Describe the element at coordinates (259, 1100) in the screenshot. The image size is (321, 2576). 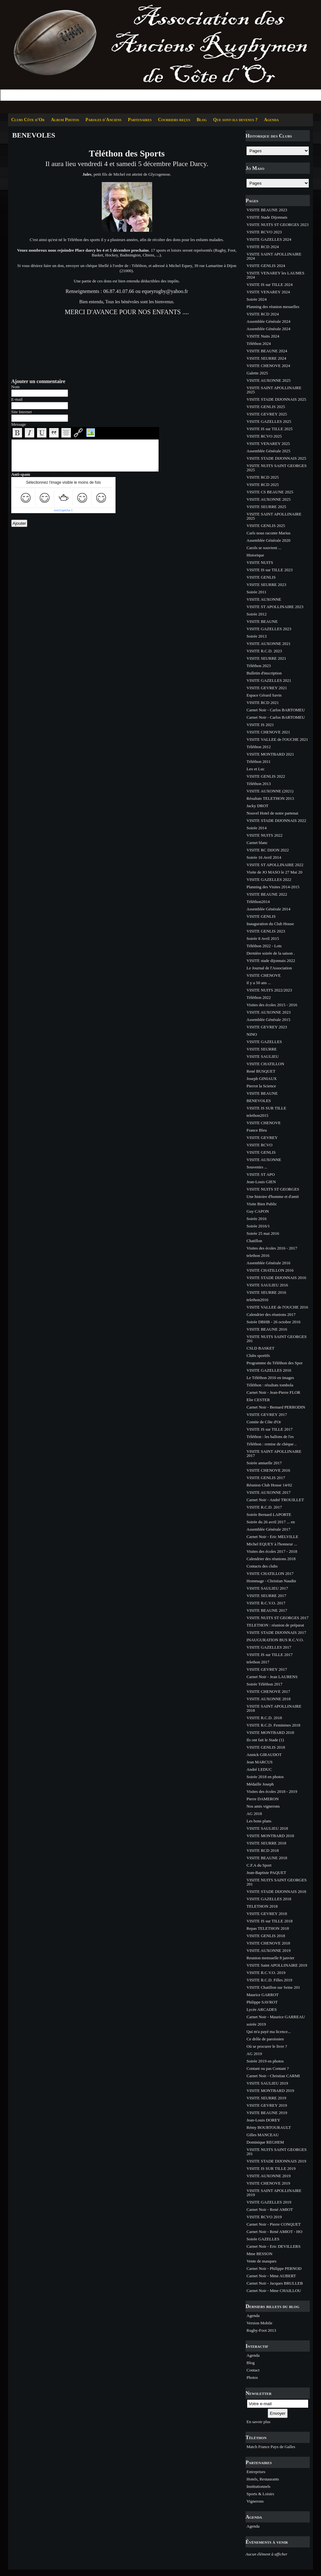
I see `BENEVOLES` at that location.